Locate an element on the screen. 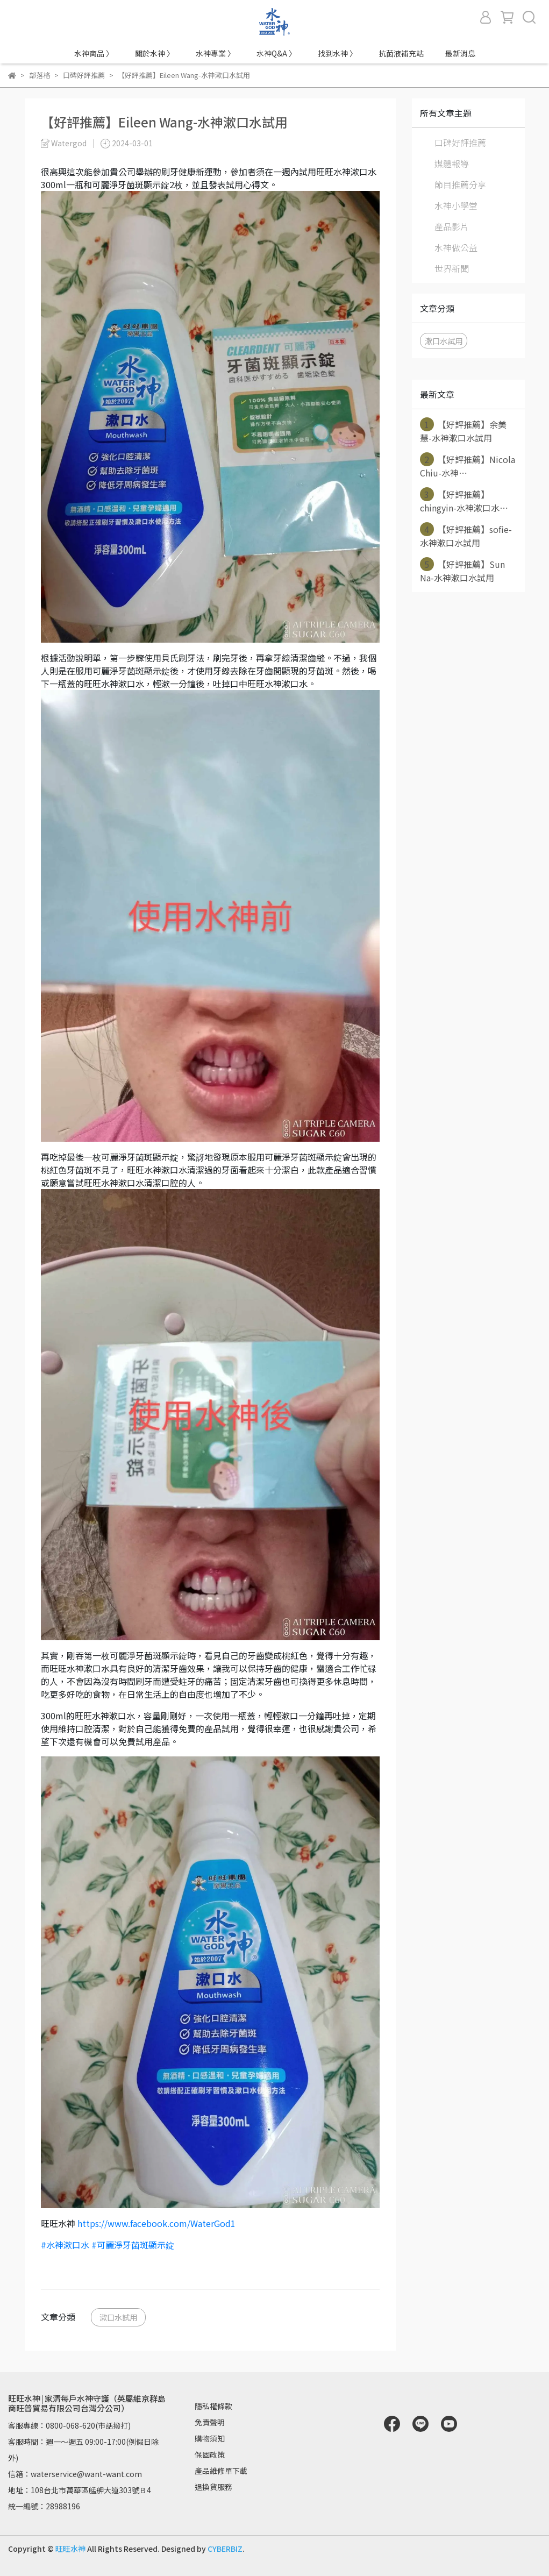  最新消息 is located at coordinates (460, 53).